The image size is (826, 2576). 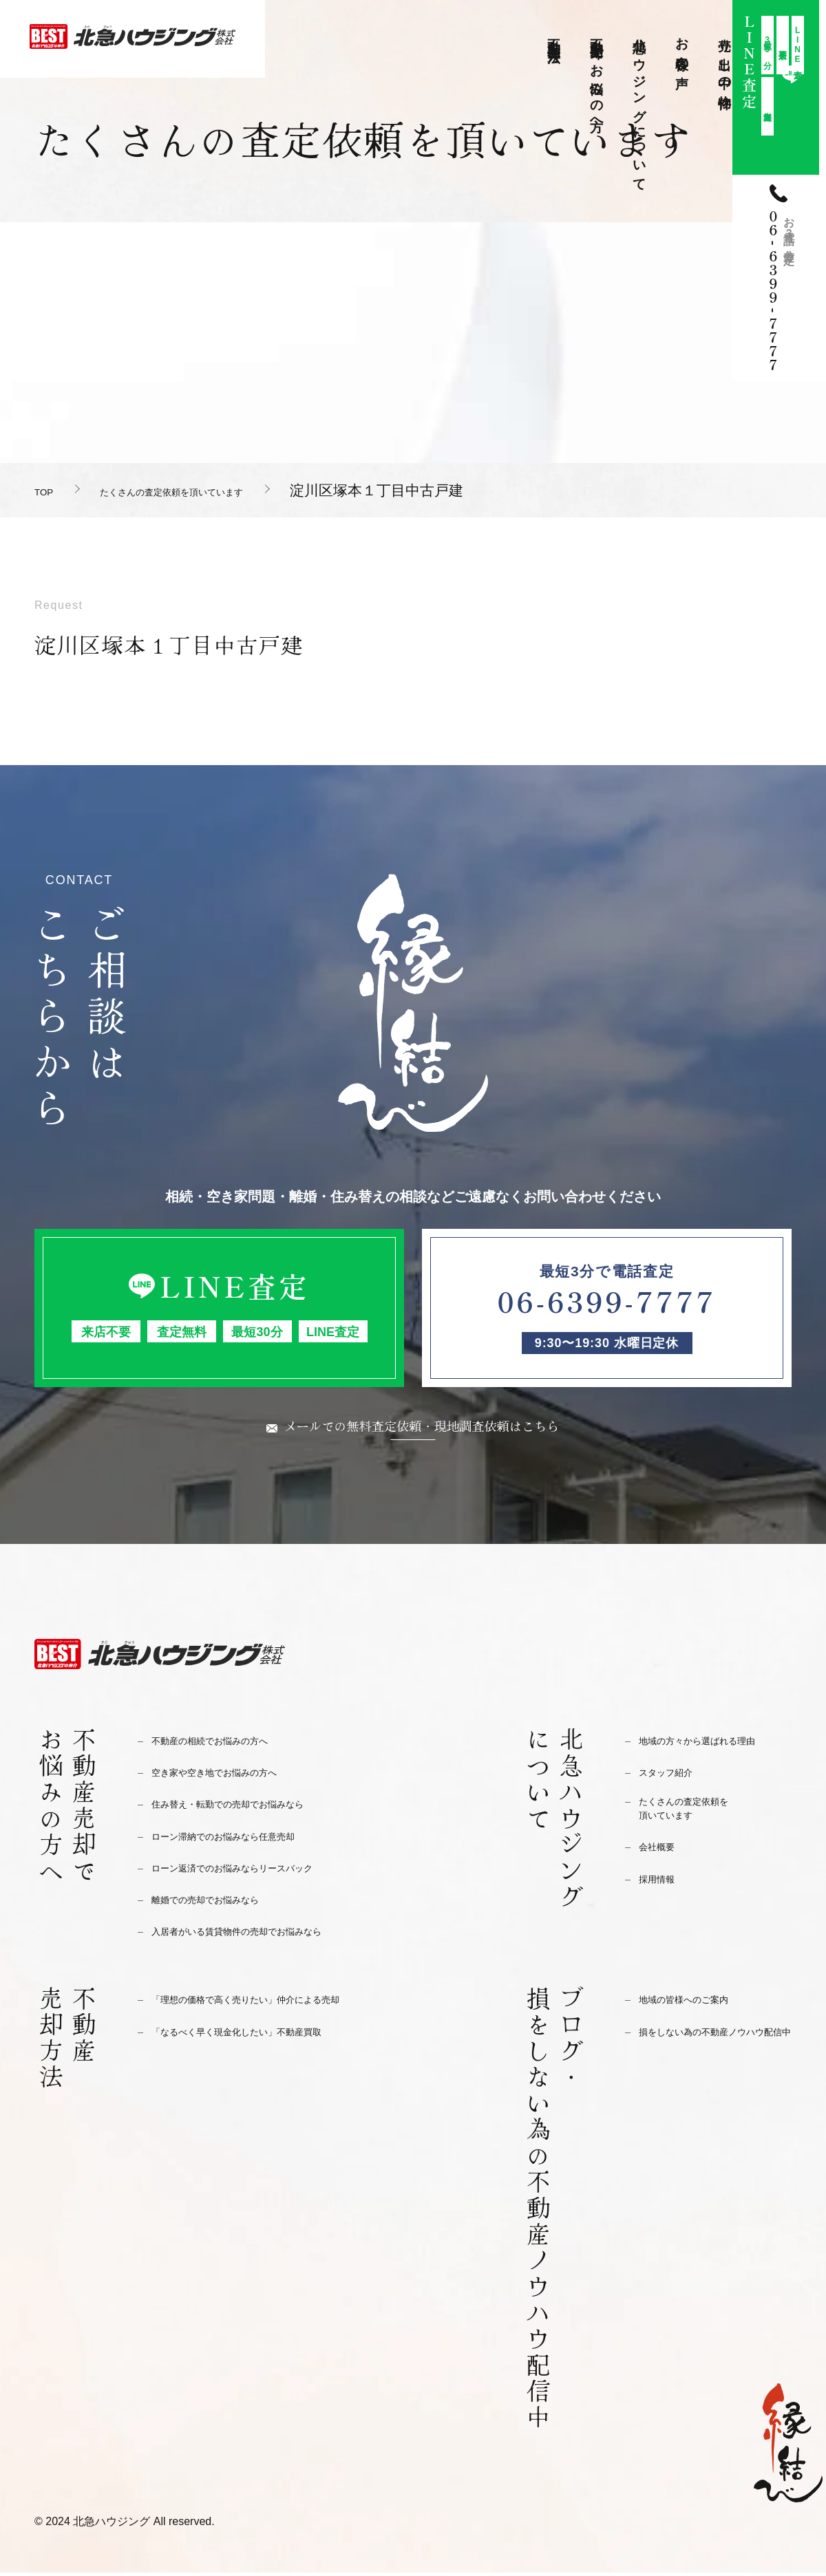 What do you see at coordinates (221, 1902) in the screenshot?
I see `離婚での売却でお悩みなら` at bounding box center [221, 1902].